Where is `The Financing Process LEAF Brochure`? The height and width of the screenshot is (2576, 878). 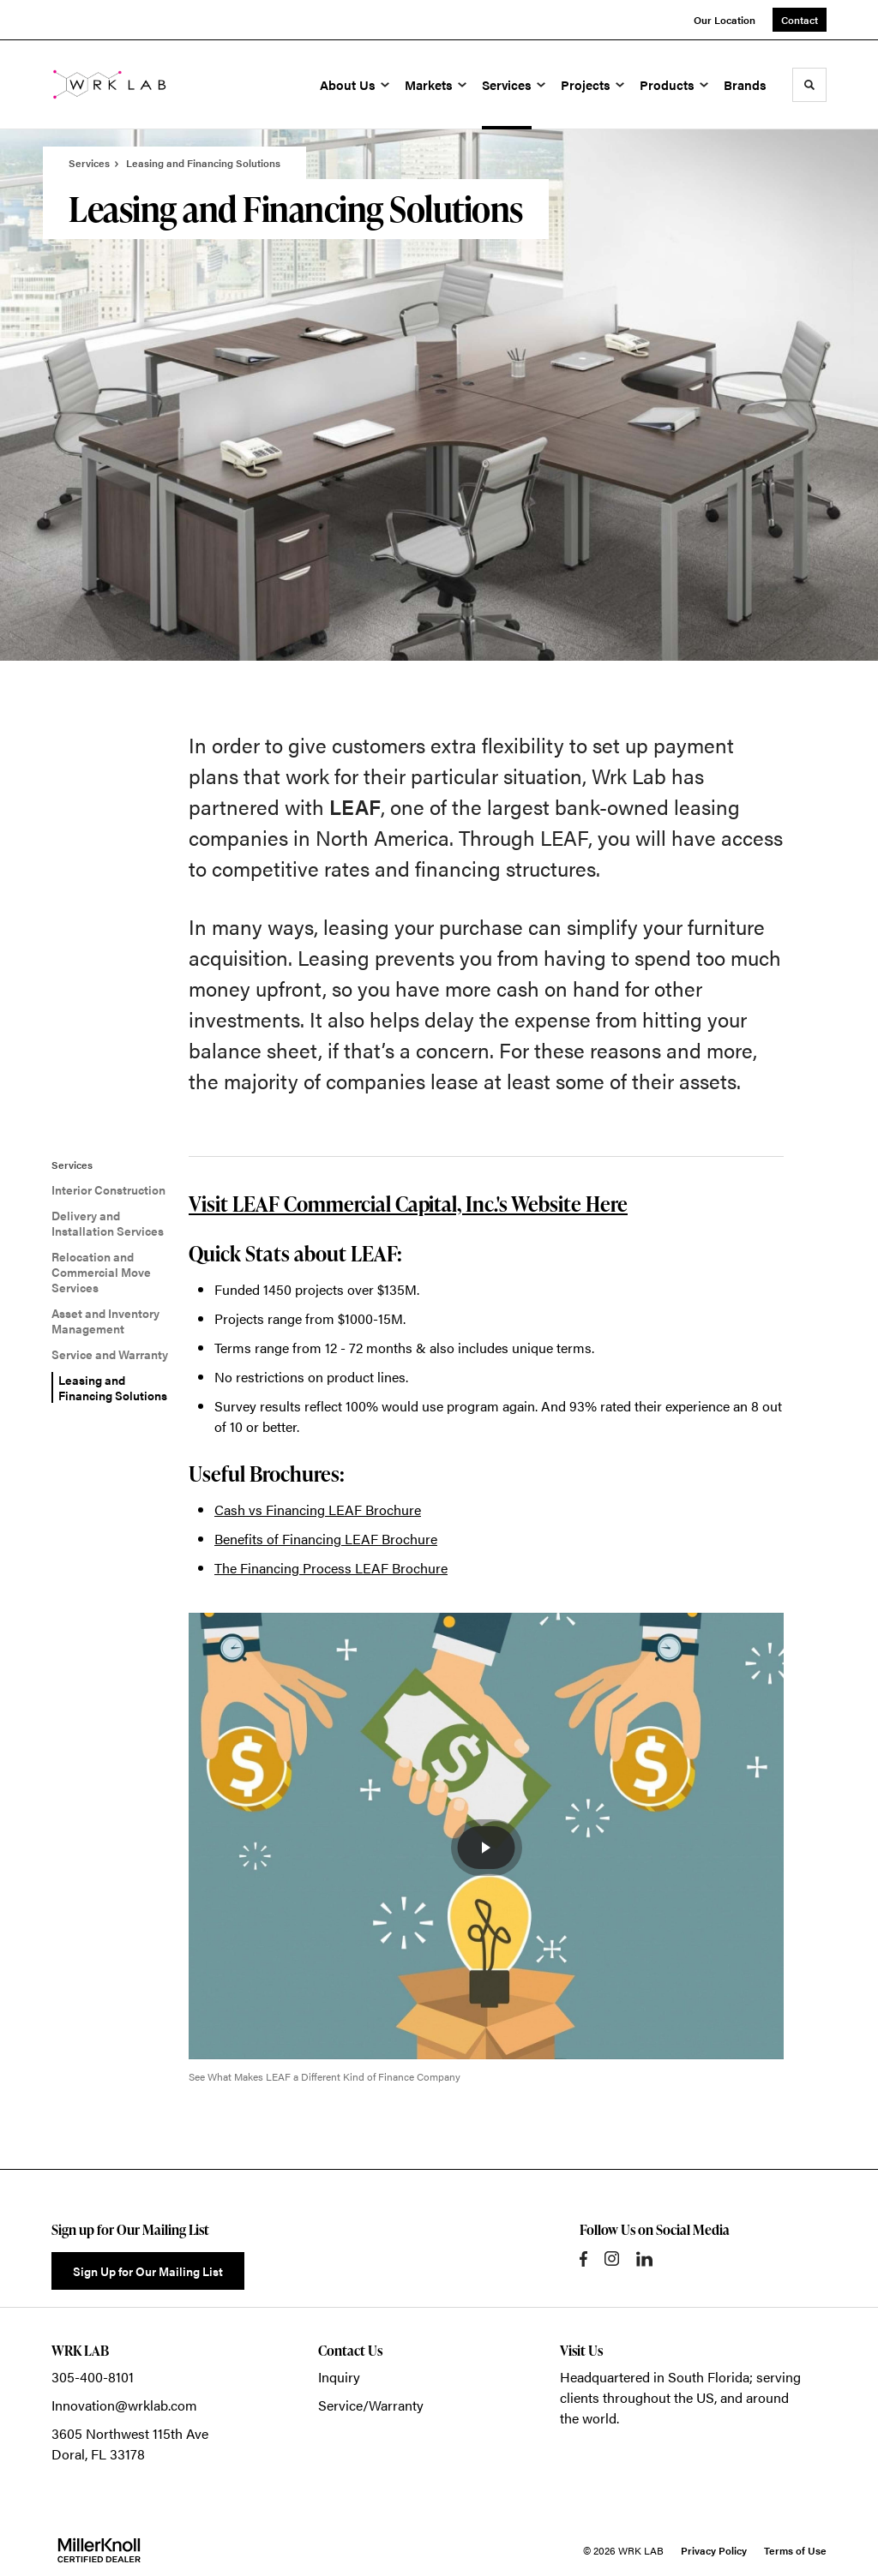
The Financing Process LEAF Brochure is located at coordinates (331, 1568).